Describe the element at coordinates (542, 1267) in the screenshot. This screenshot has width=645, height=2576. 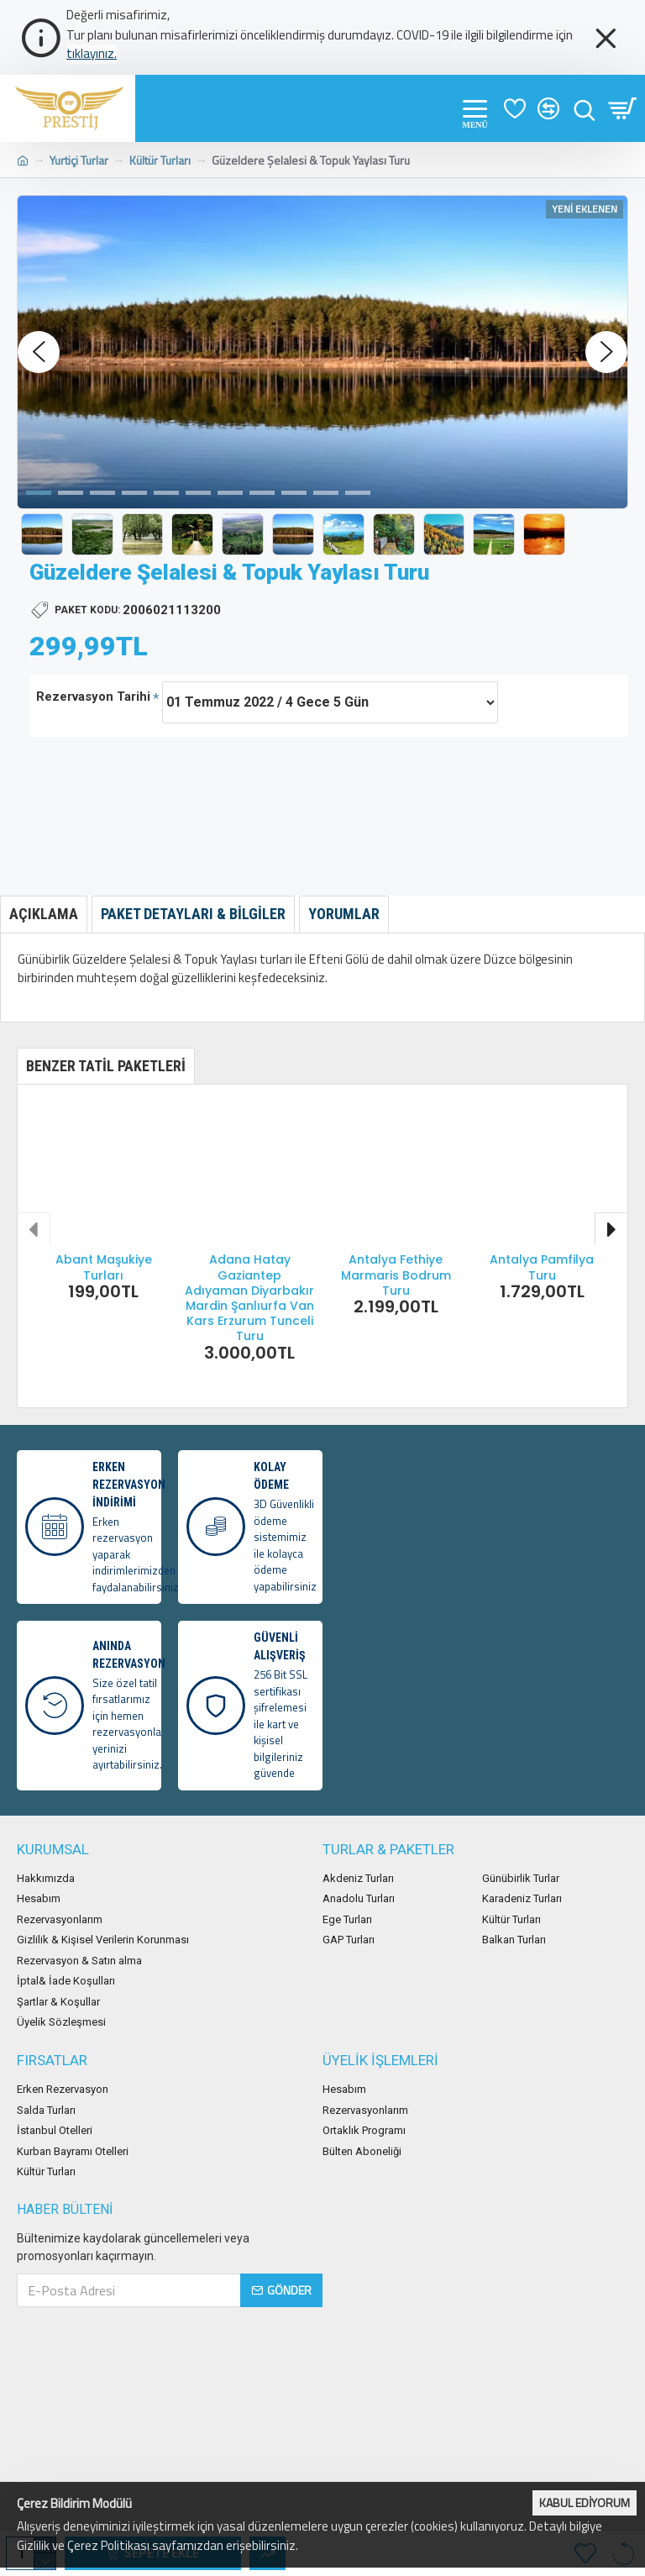
I see `Antalya Pamfilya Turu` at that location.